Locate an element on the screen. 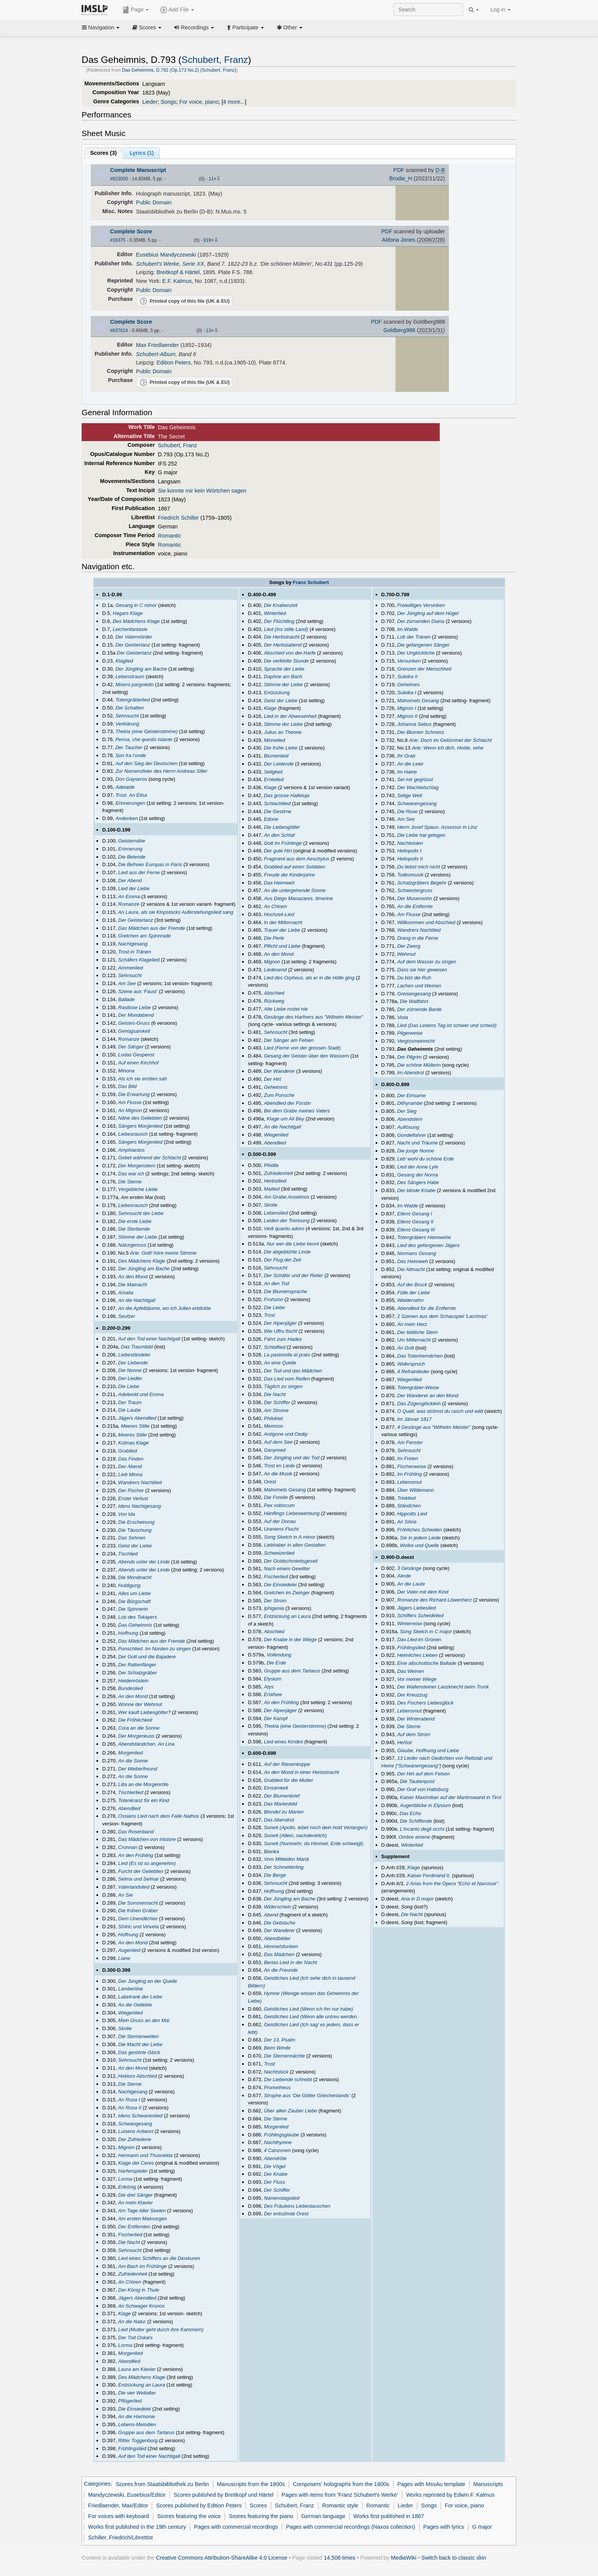  Der Pilgrim is located at coordinates (409, 1057).